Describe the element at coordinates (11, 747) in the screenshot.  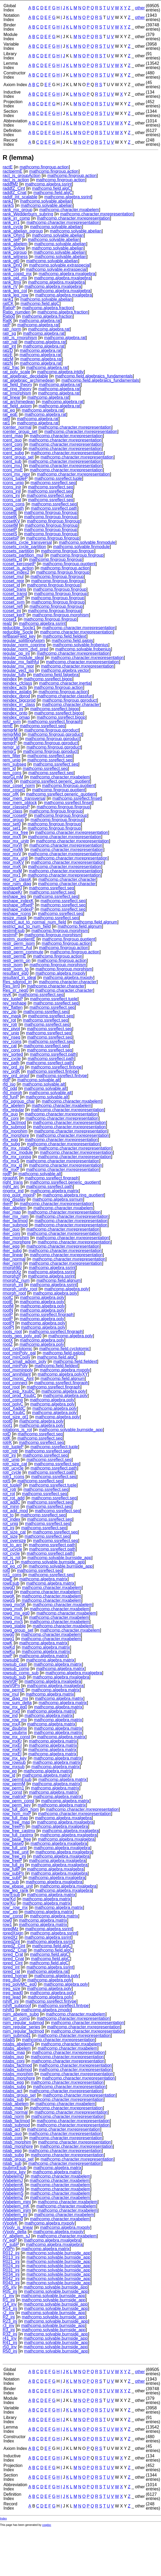
I see `remgr_id` at that location.